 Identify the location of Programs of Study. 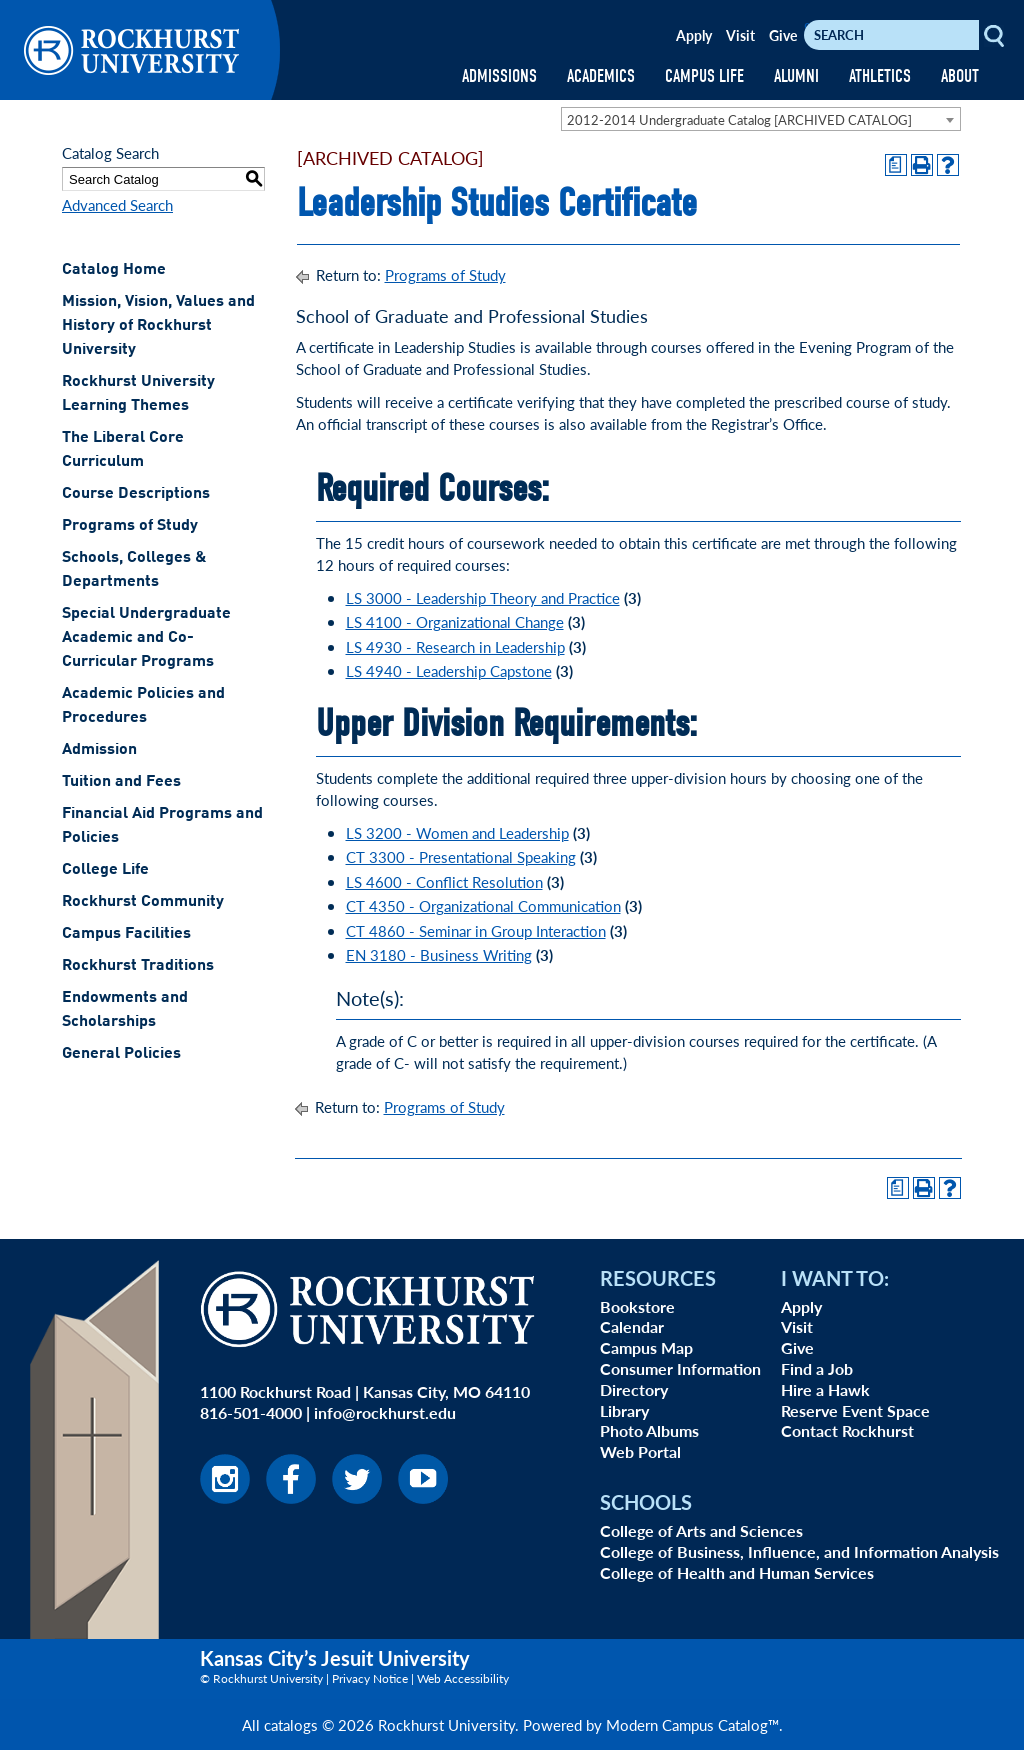
(130, 526).